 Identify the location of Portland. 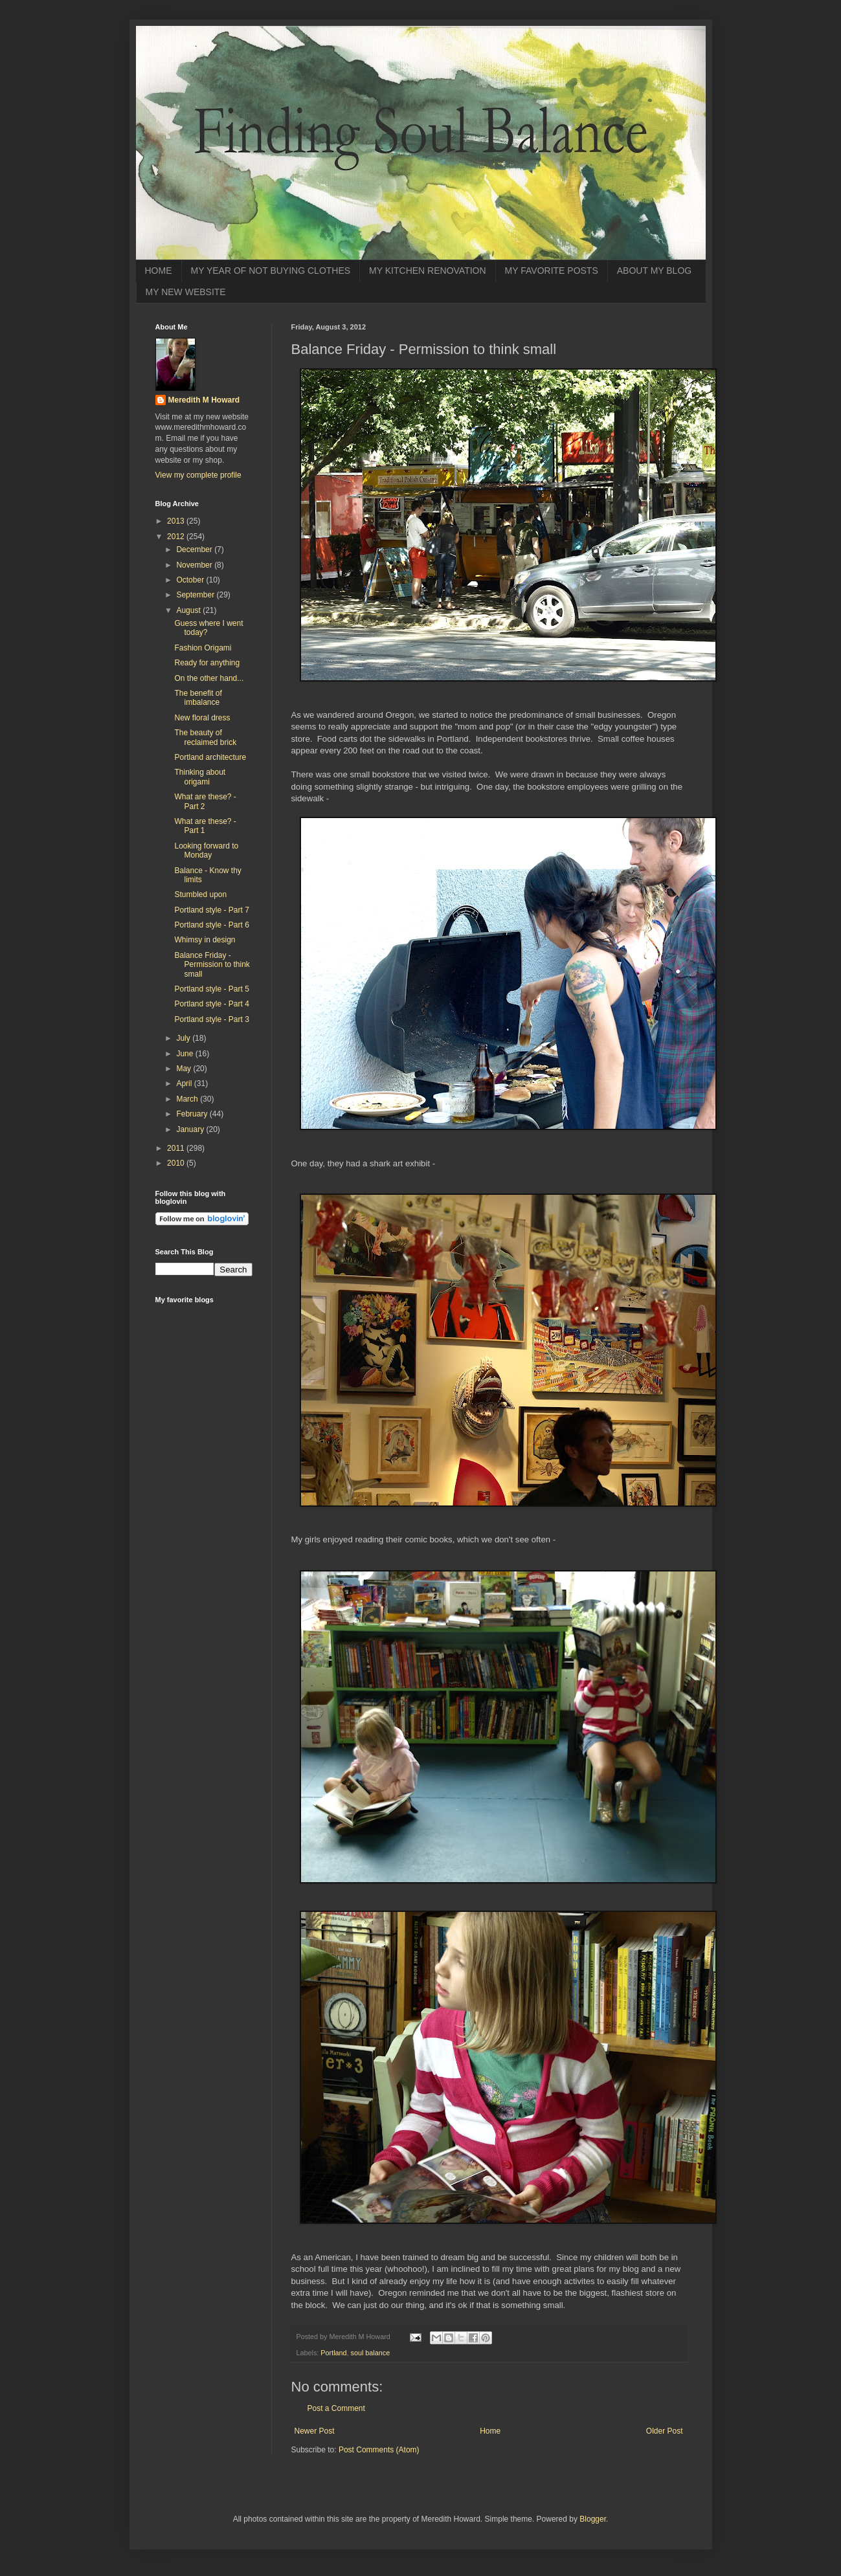
(333, 2353).